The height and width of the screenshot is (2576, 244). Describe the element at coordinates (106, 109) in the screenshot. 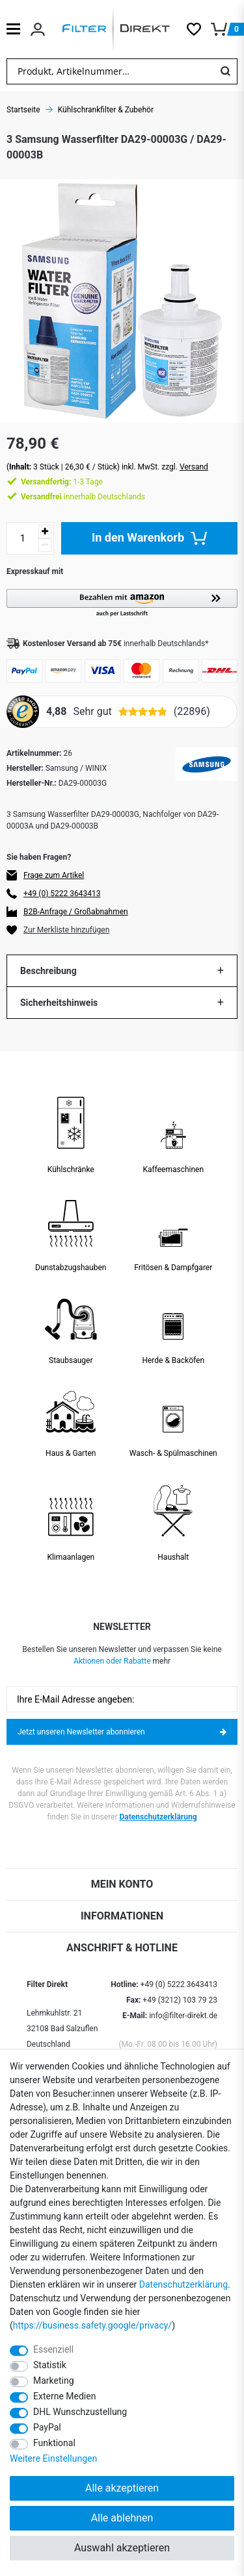

I see `Kühlschrankfilter & Zubehör` at that location.